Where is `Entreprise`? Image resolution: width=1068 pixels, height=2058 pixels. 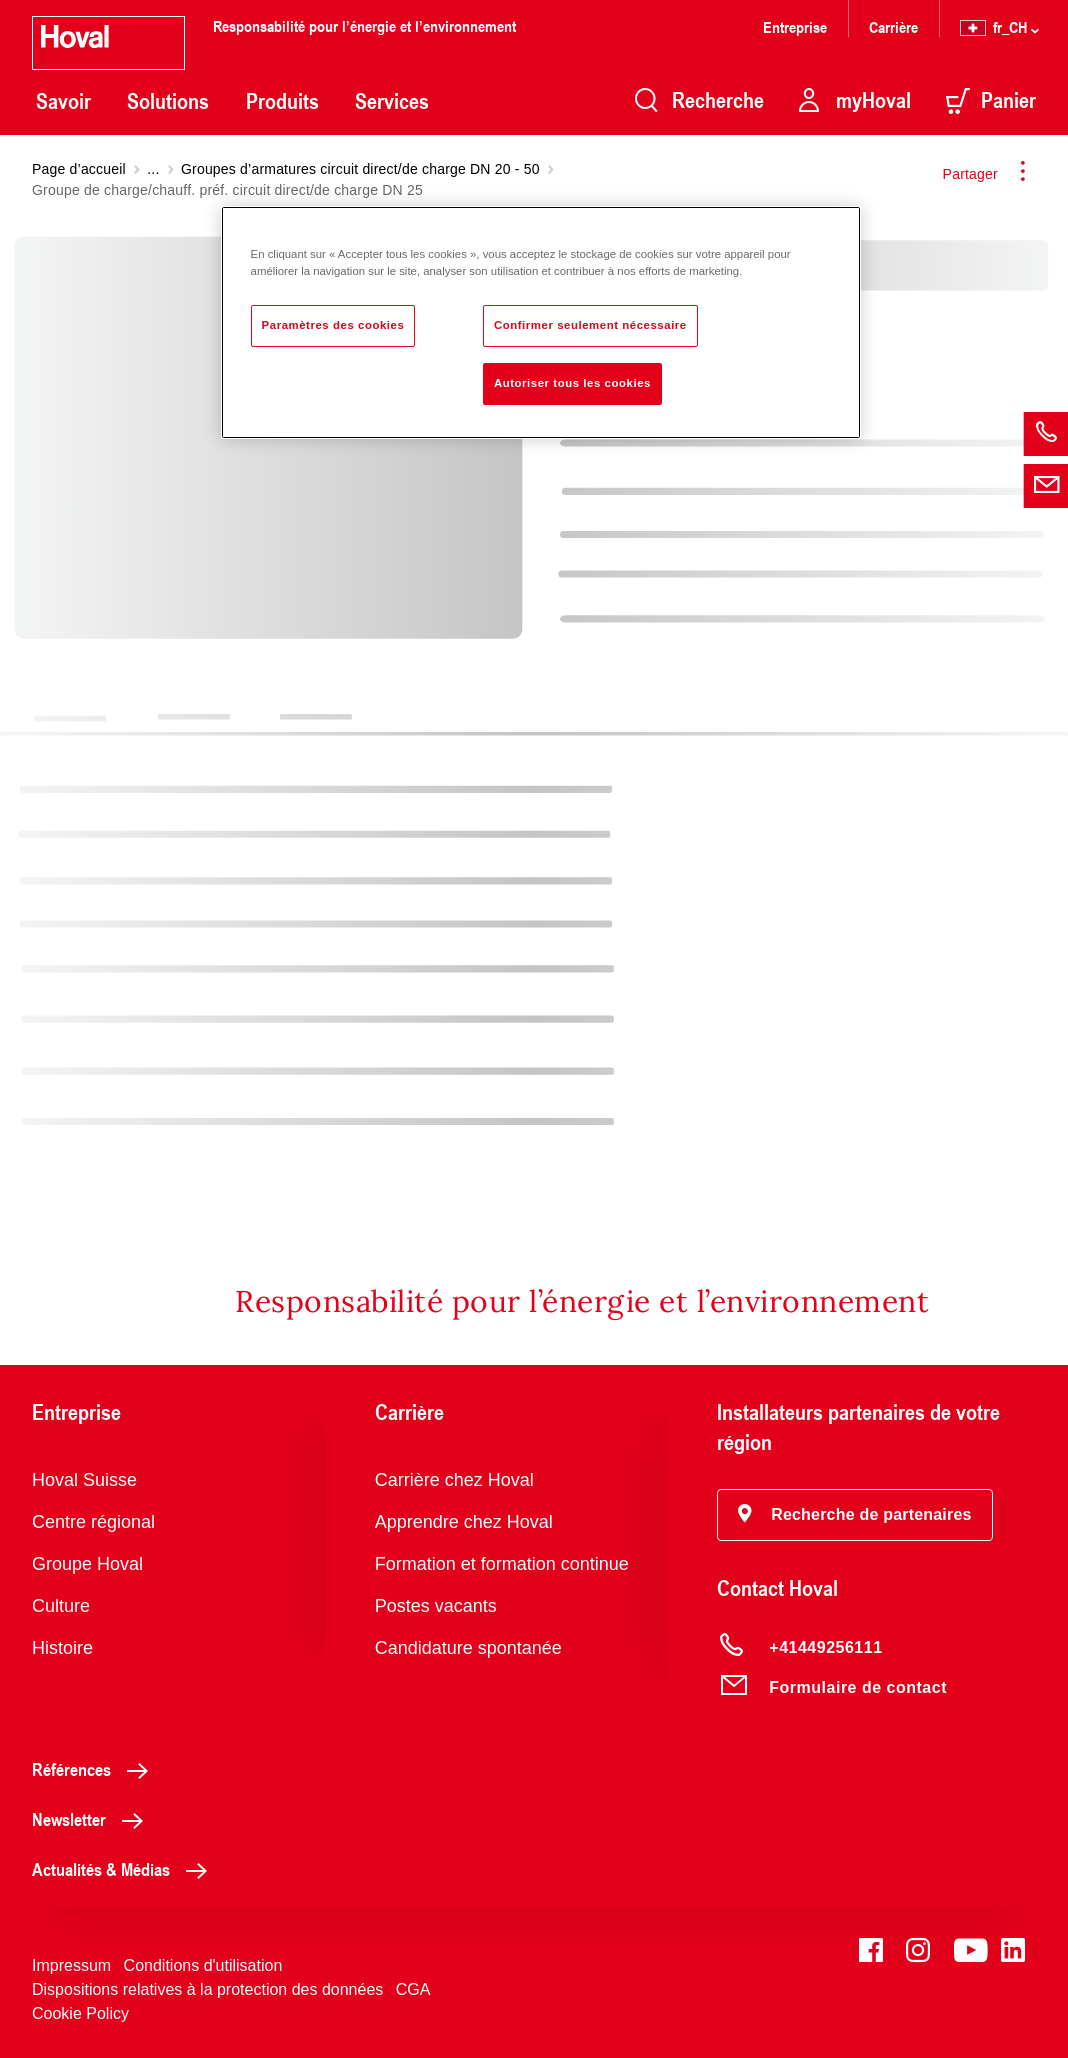 Entreprise is located at coordinates (795, 26).